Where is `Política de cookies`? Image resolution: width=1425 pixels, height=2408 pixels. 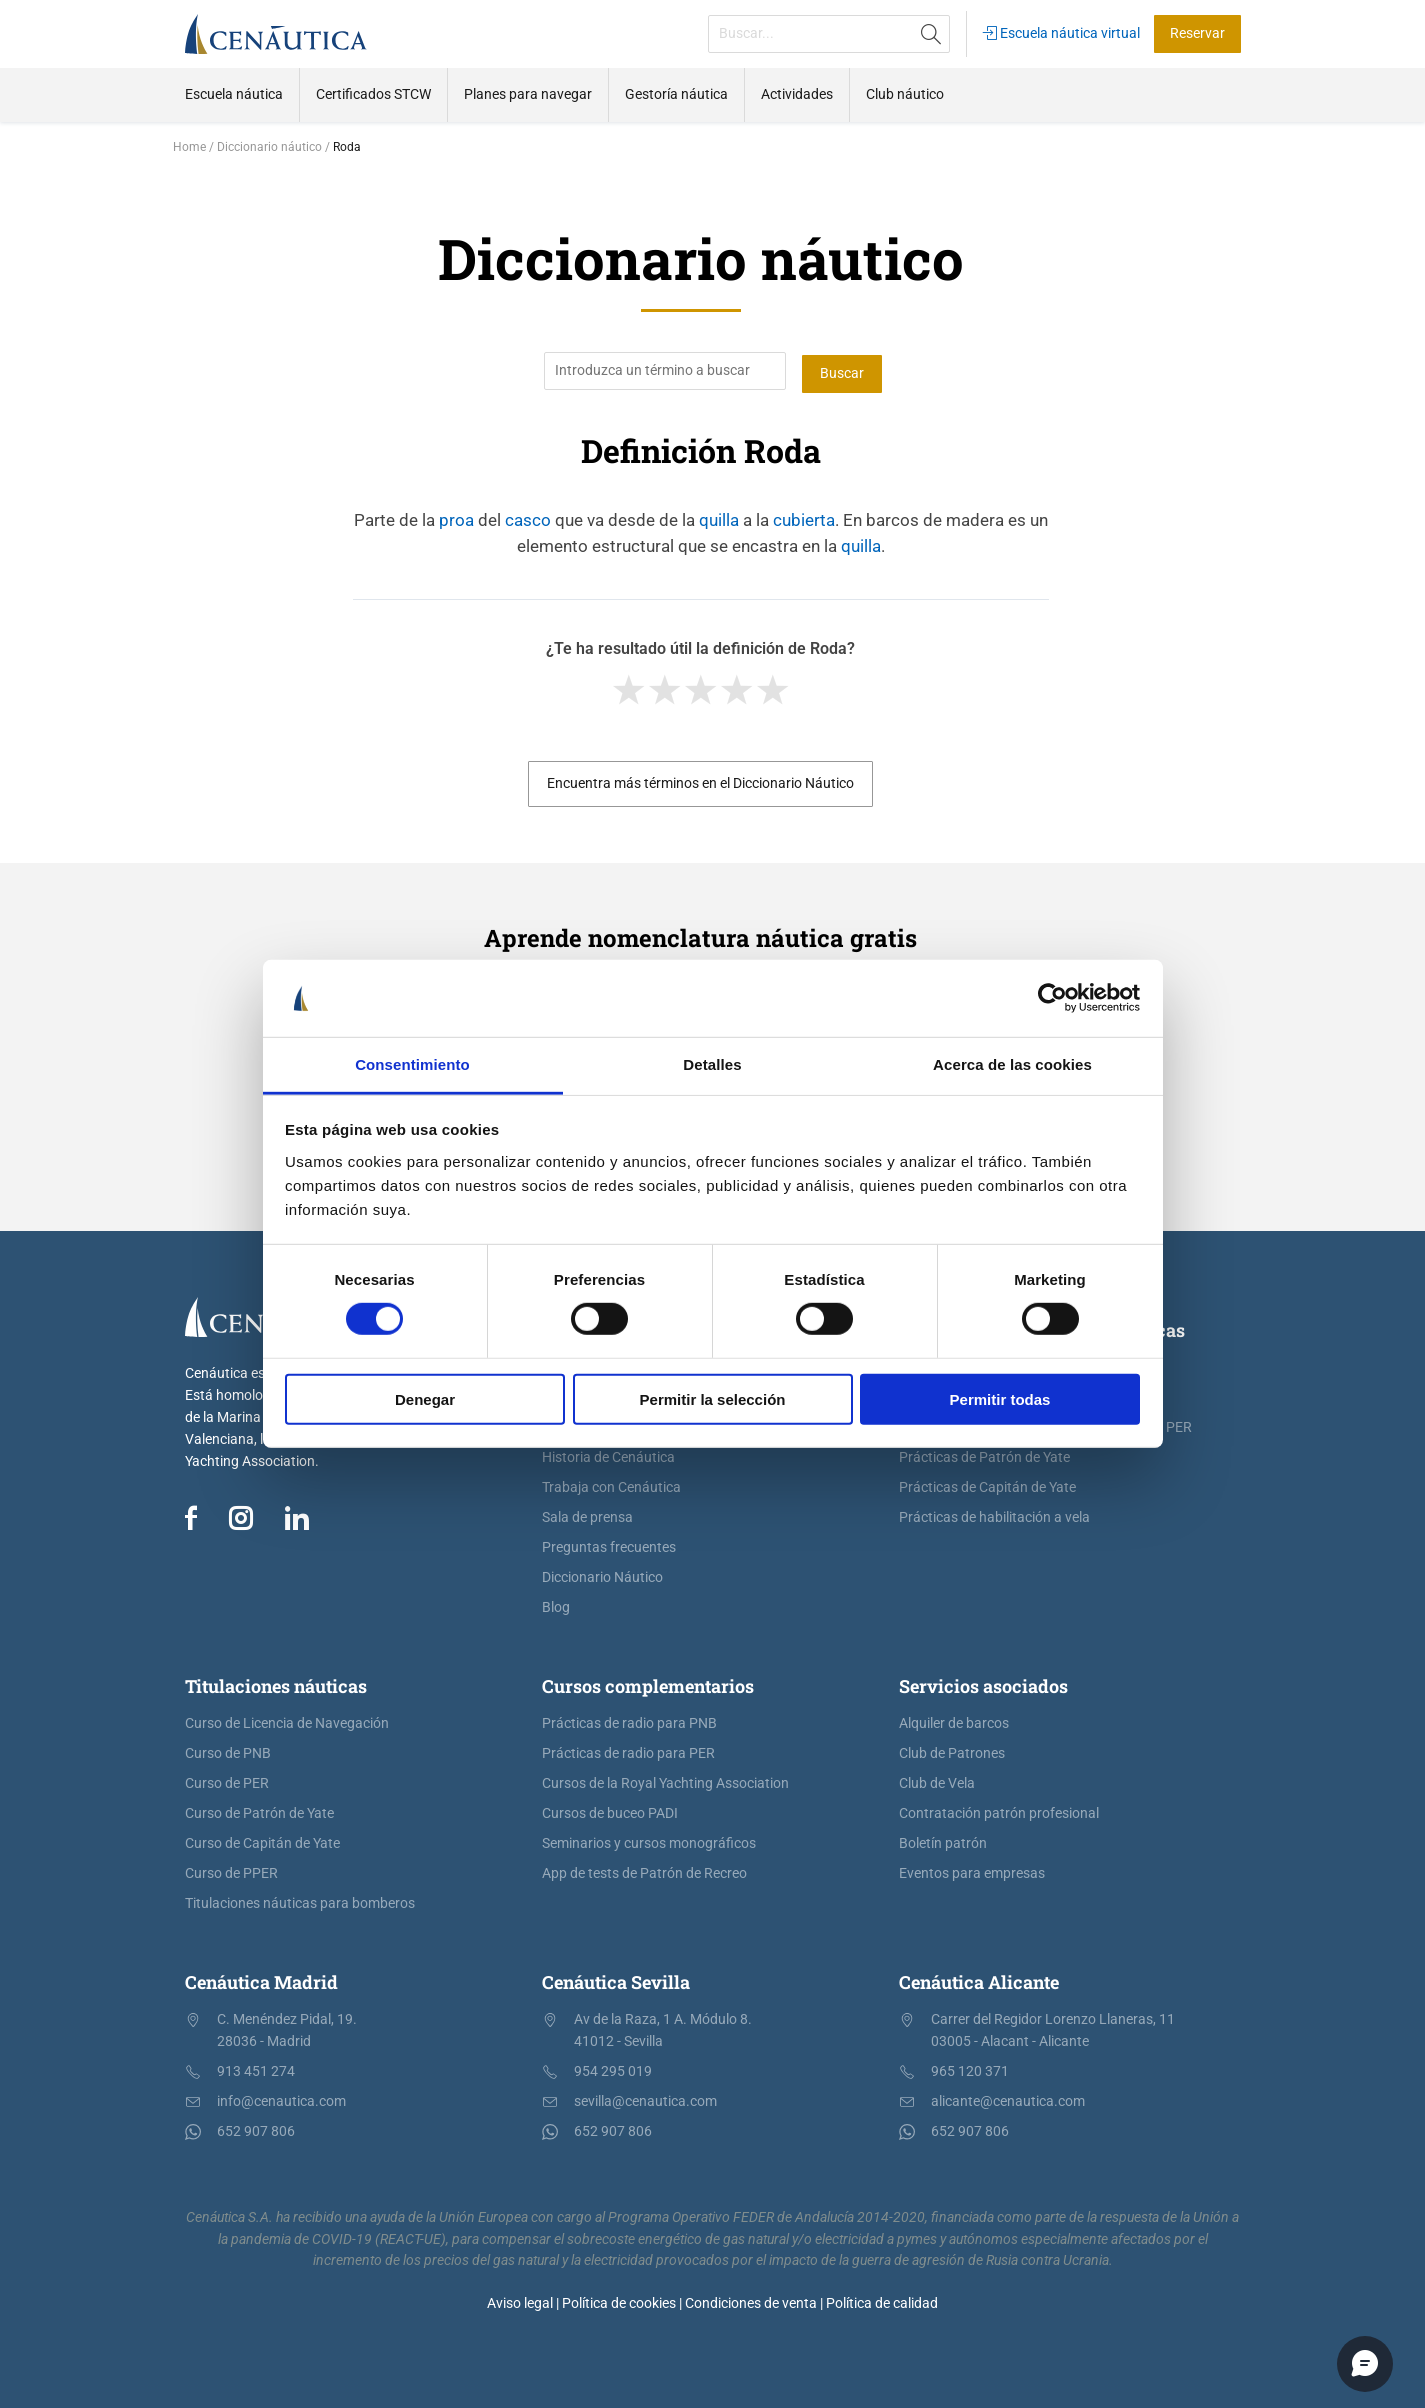
Política de cookies is located at coordinates (619, 2300).